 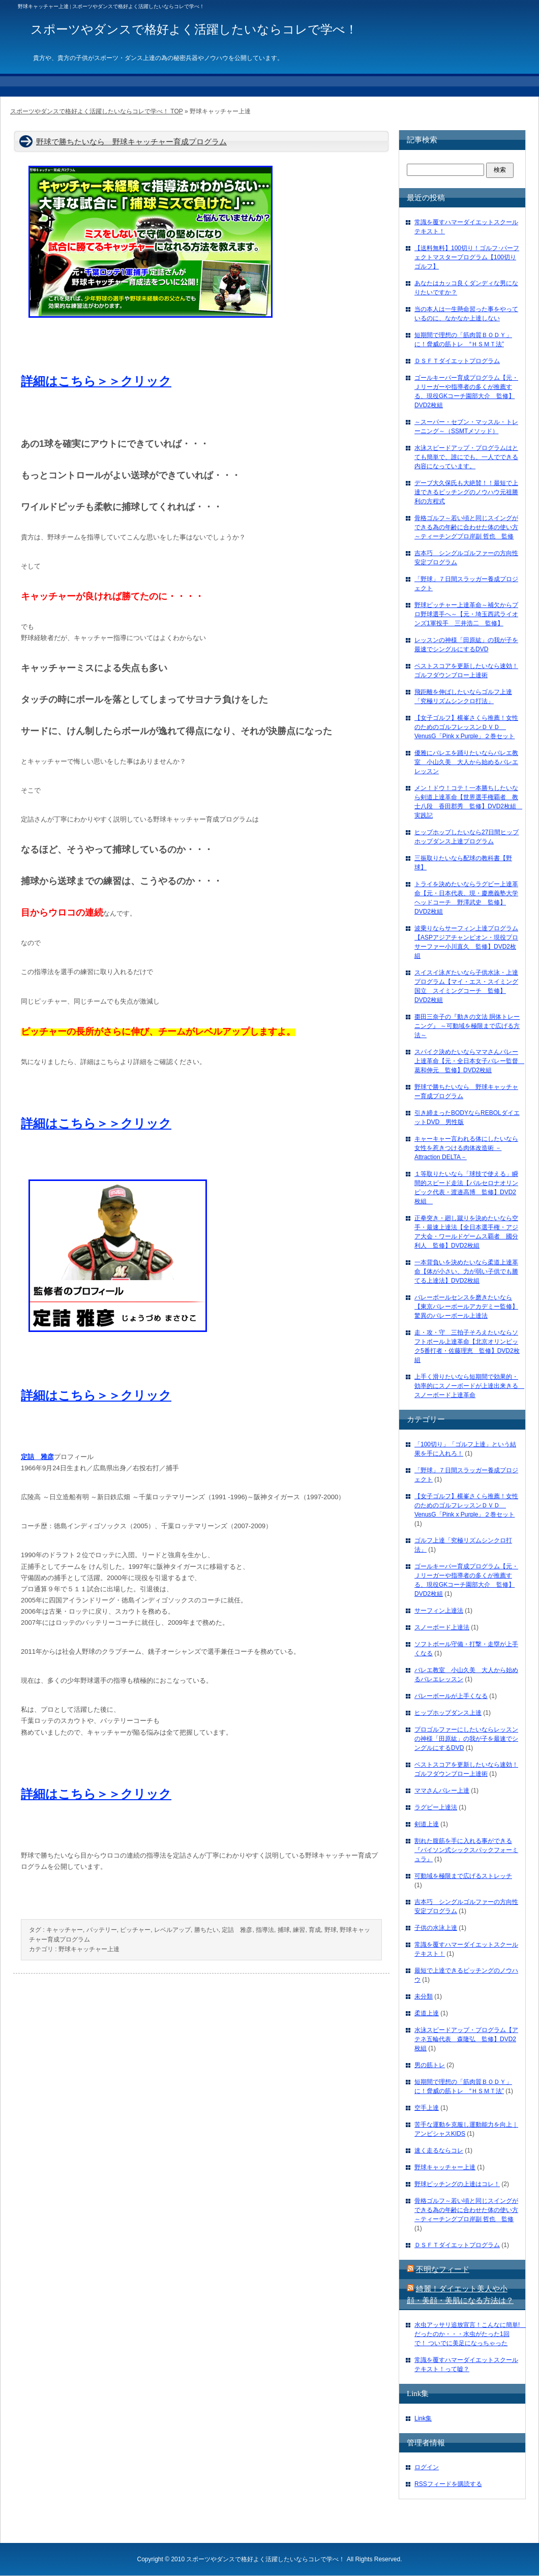 What do you see at coordinates (466, 492) in the screenshot?
I see `デーブ大久保氏も大絶賛！！最短で上達できるピッチングのノウハウ元祖勝利の方程式` at bounding box center [466, 492].